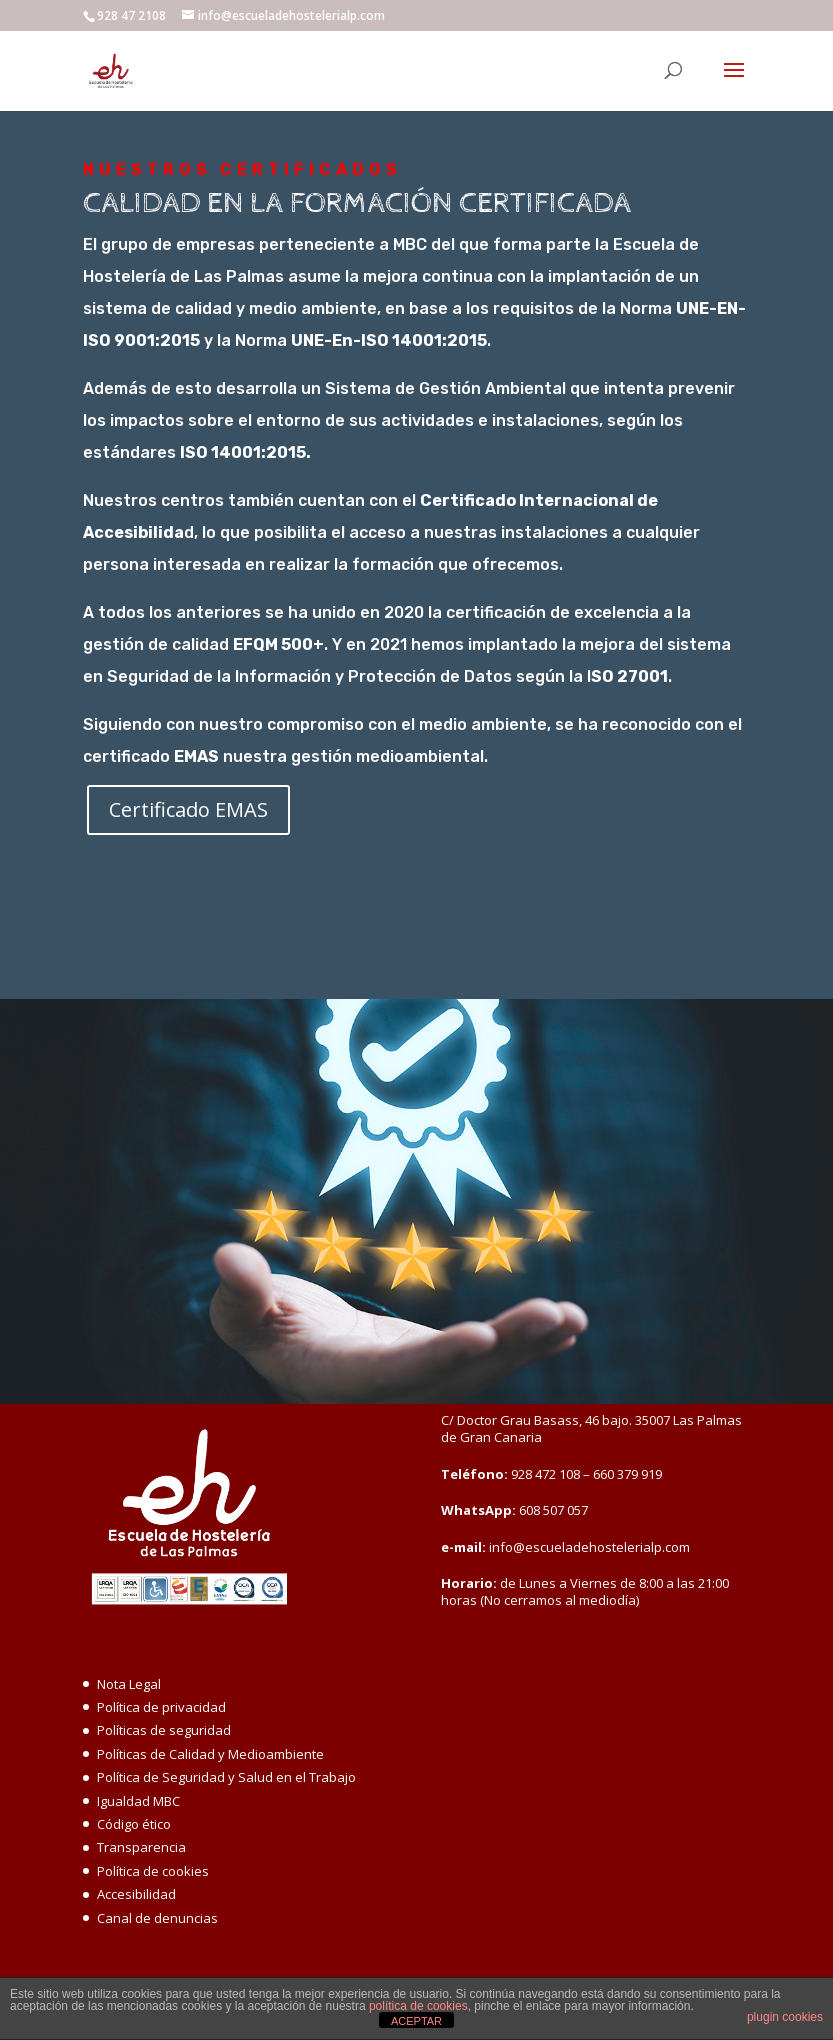 The height and width of the screenshot is (2040, 833). What do you see at coordinates (134, 1824) in the screenshot?
I see `Código ético` at bounding box center [134, 1824].